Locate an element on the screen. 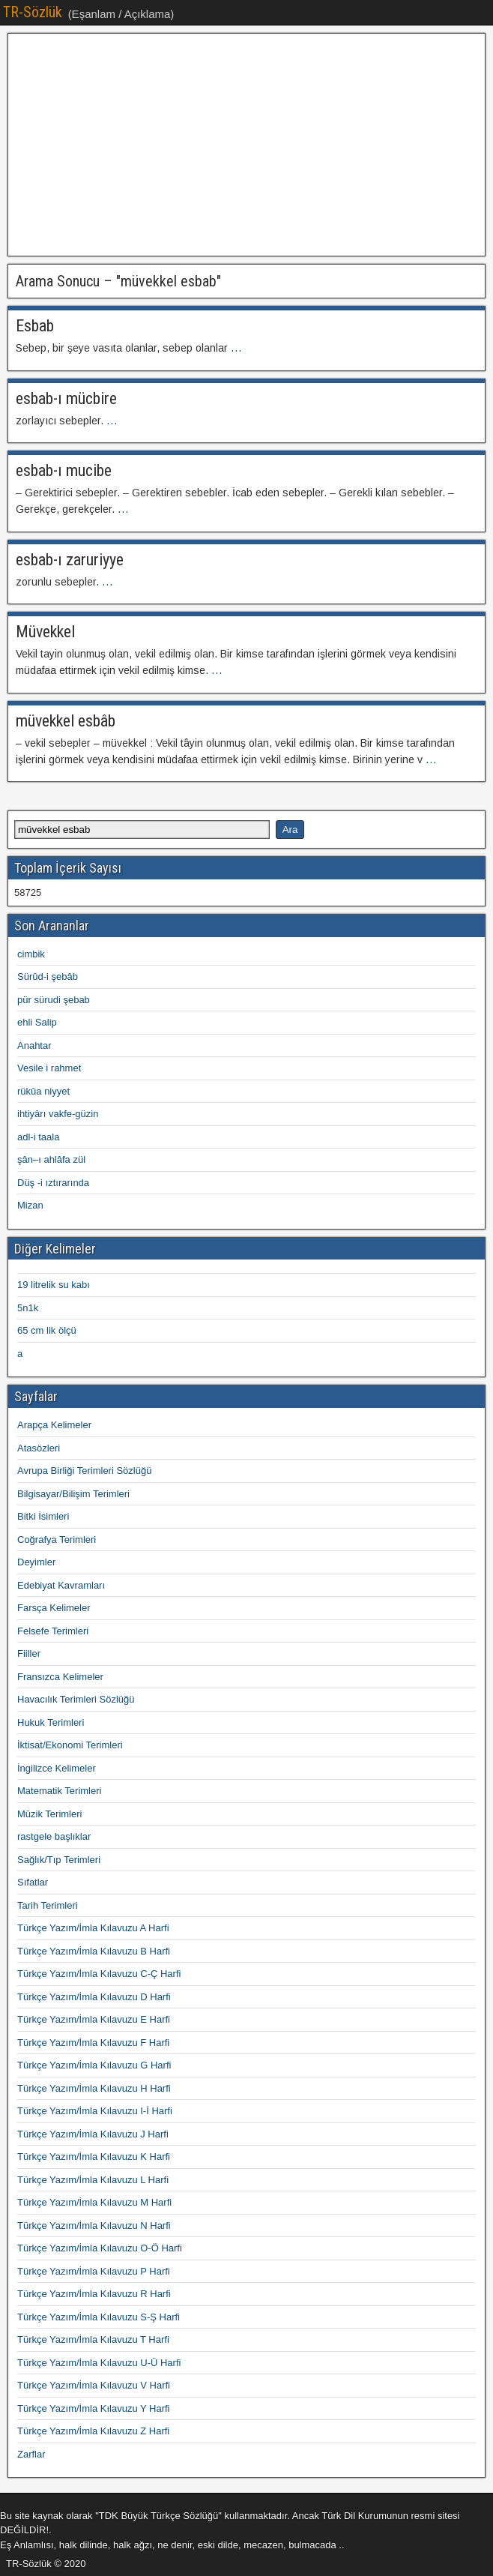 This screenshot has width=493, height=2576. Türkçe Yazım/İmla Kılavuzu V Harfi is located at coordinates (93, 2385).